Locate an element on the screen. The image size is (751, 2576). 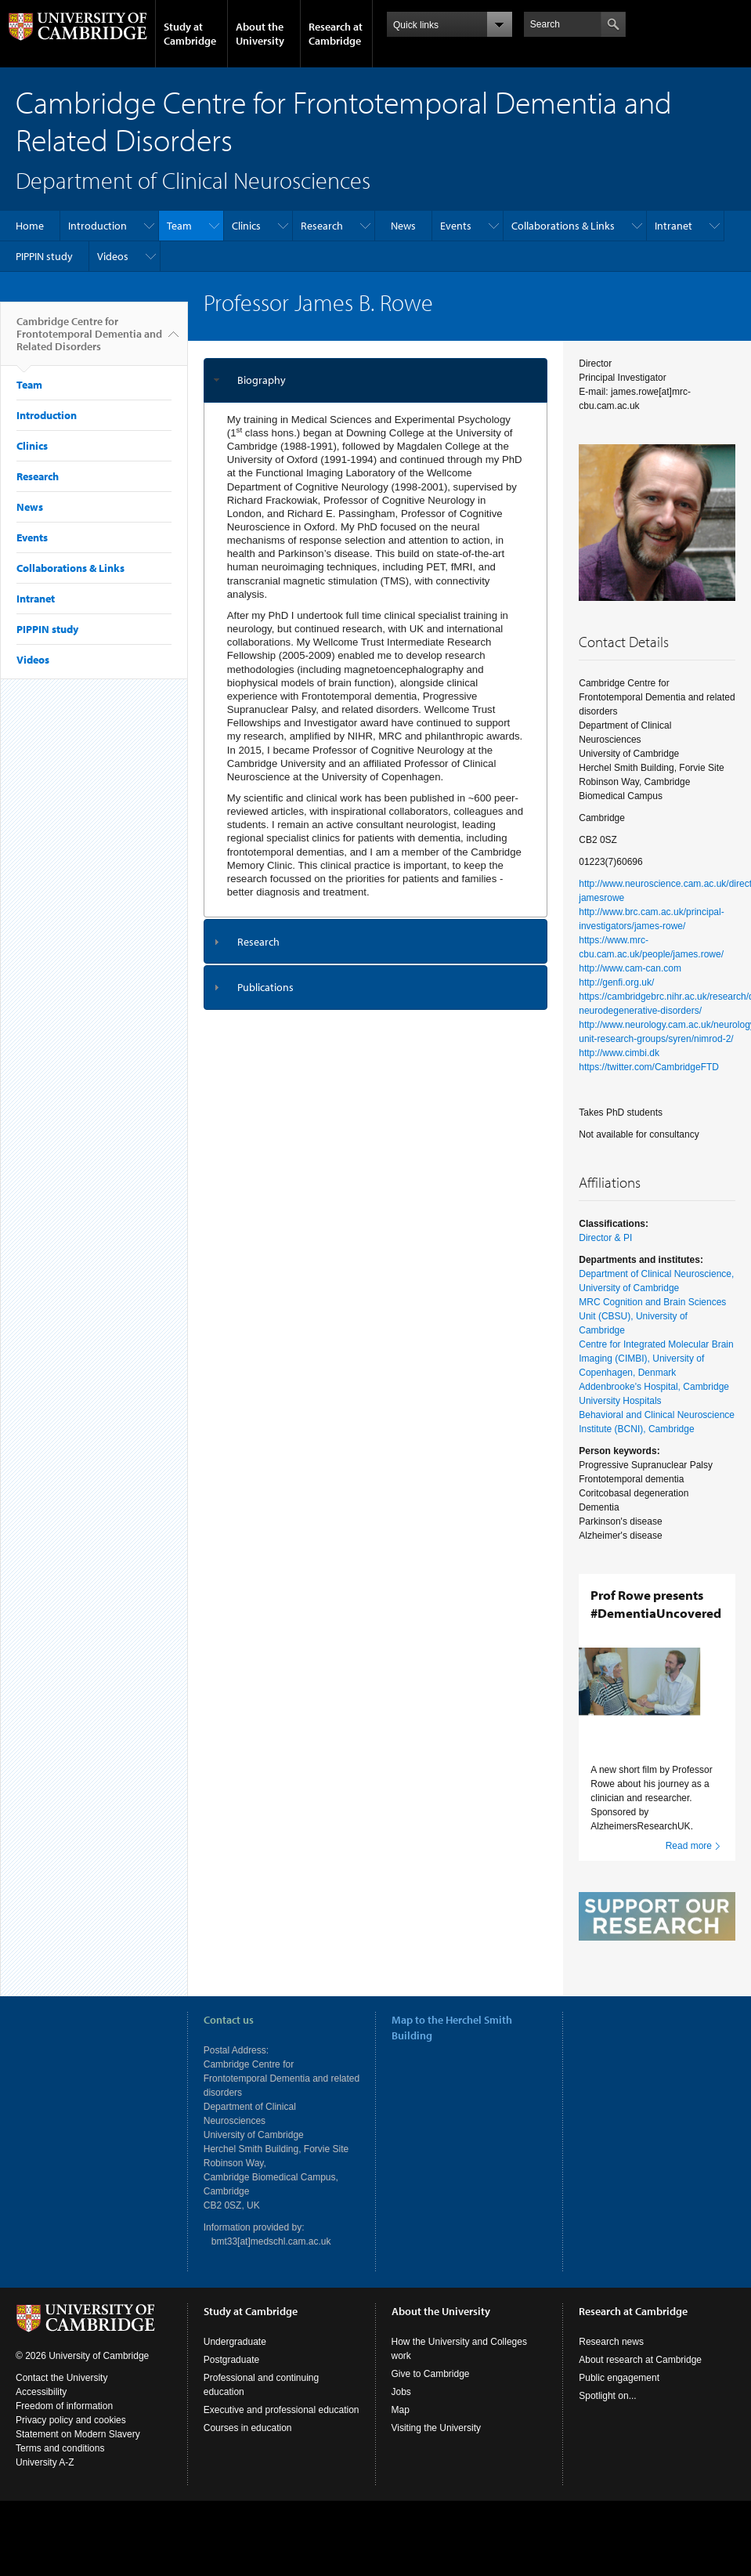
[tab] is located at coordinates (376, 380).